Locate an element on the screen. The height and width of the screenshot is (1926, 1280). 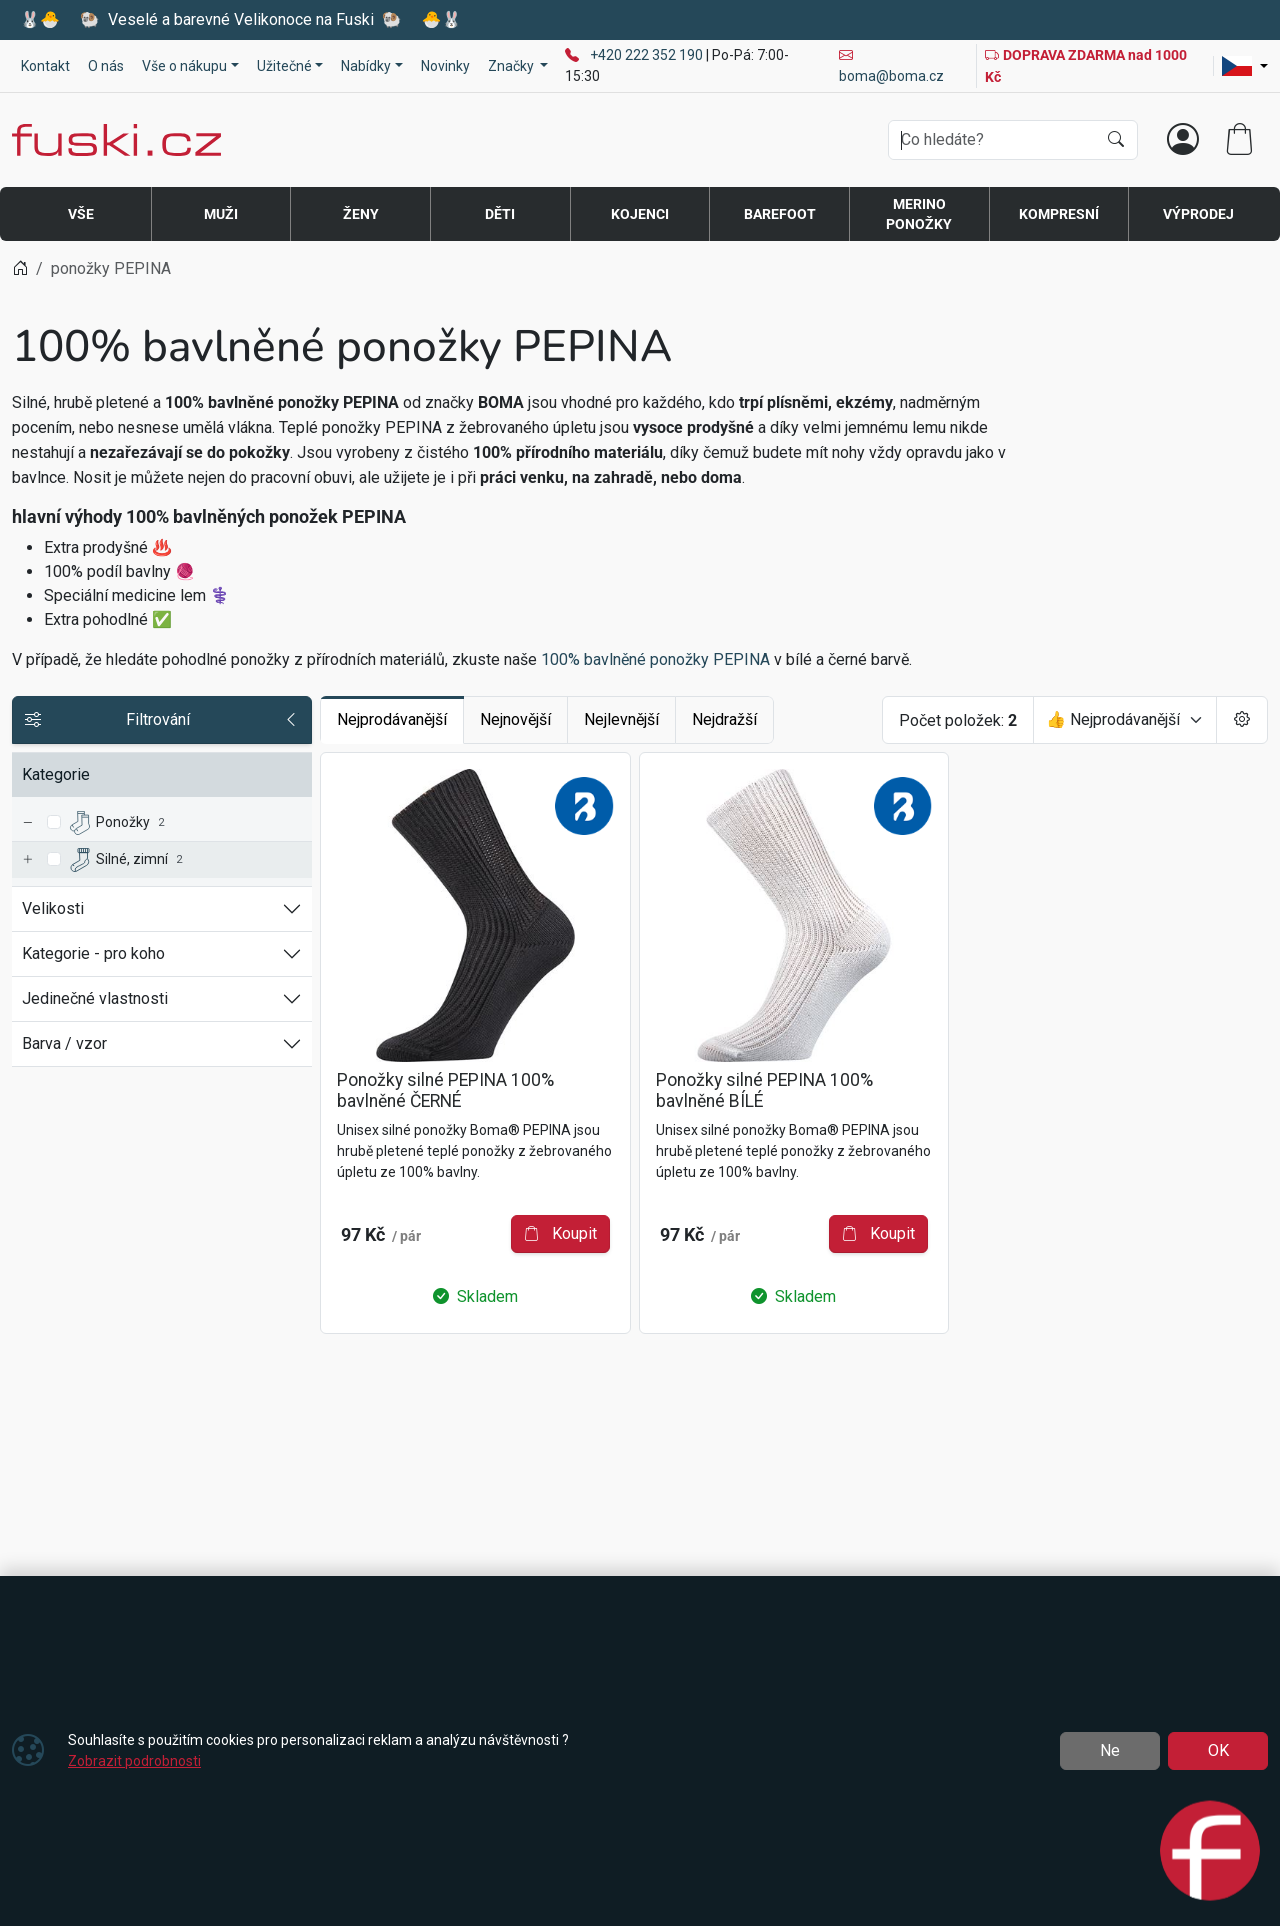
Filtrování is located at coordinates (162, 720).